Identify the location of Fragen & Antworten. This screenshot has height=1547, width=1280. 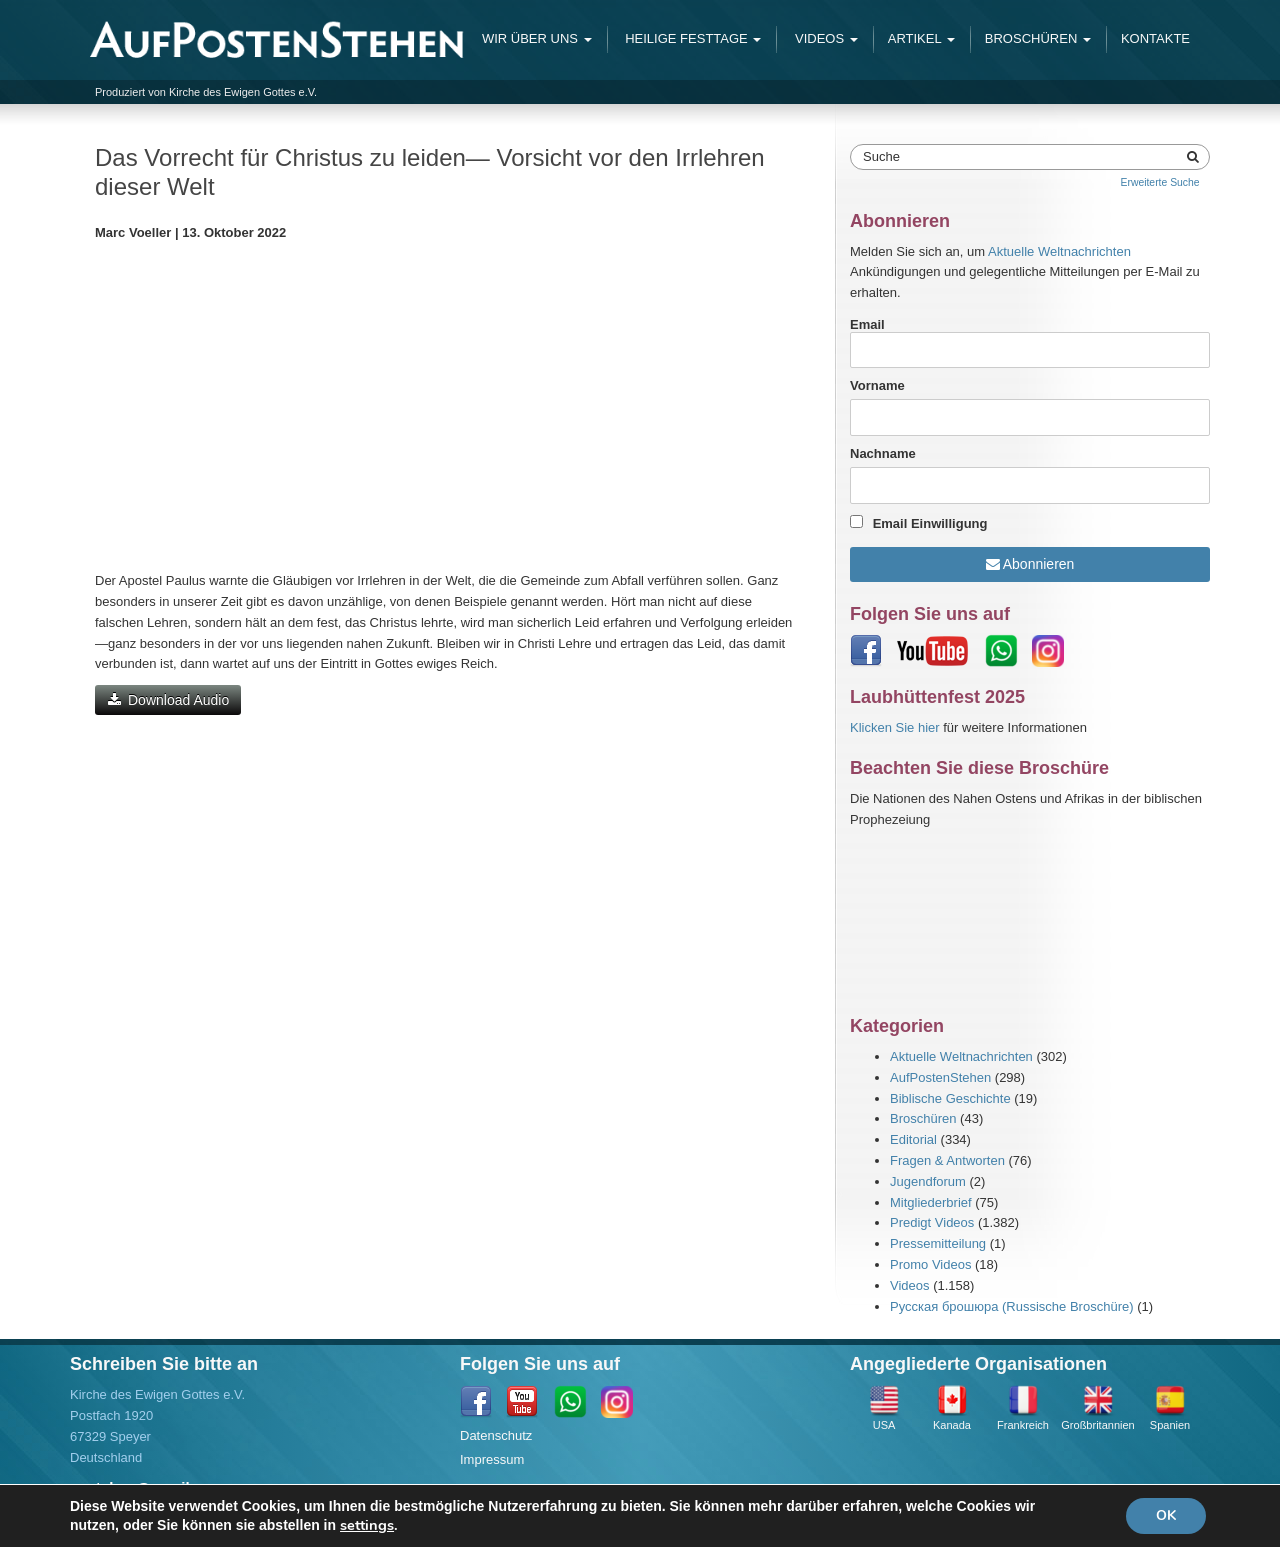
(947, 1160).